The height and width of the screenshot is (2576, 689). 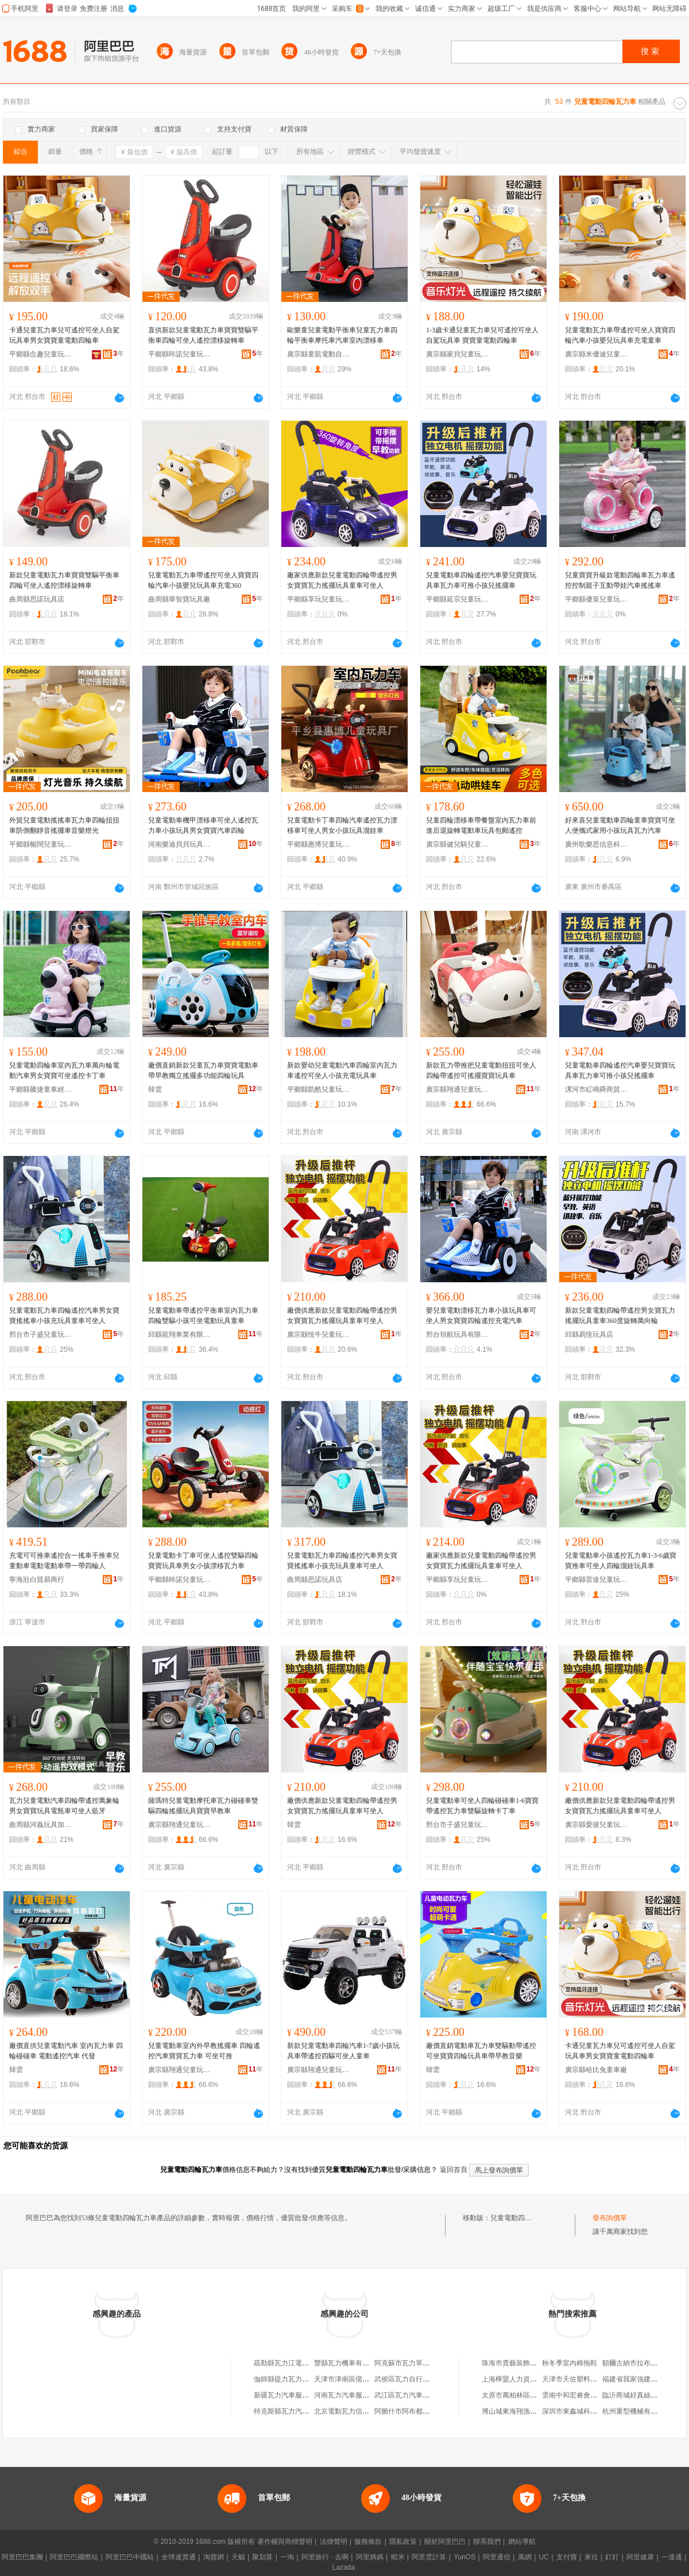 I want to click on 平鄉縣暢闊兒童玩具廠, so click(x=40, y=844).